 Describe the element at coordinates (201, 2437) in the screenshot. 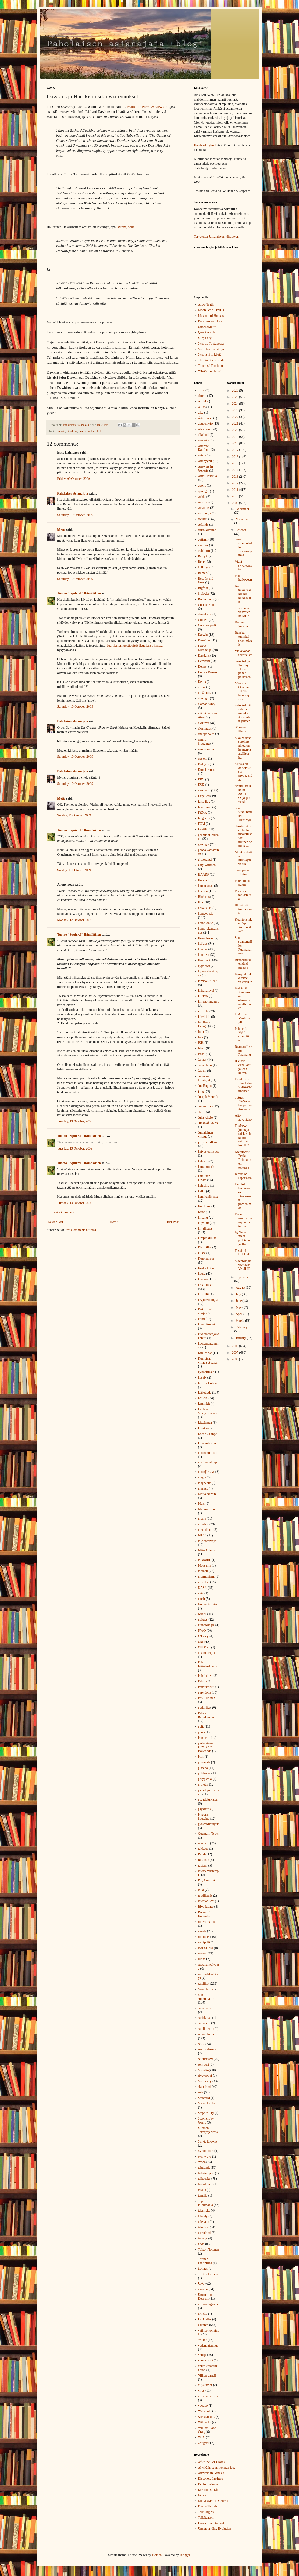

I see `WTC` at that location.